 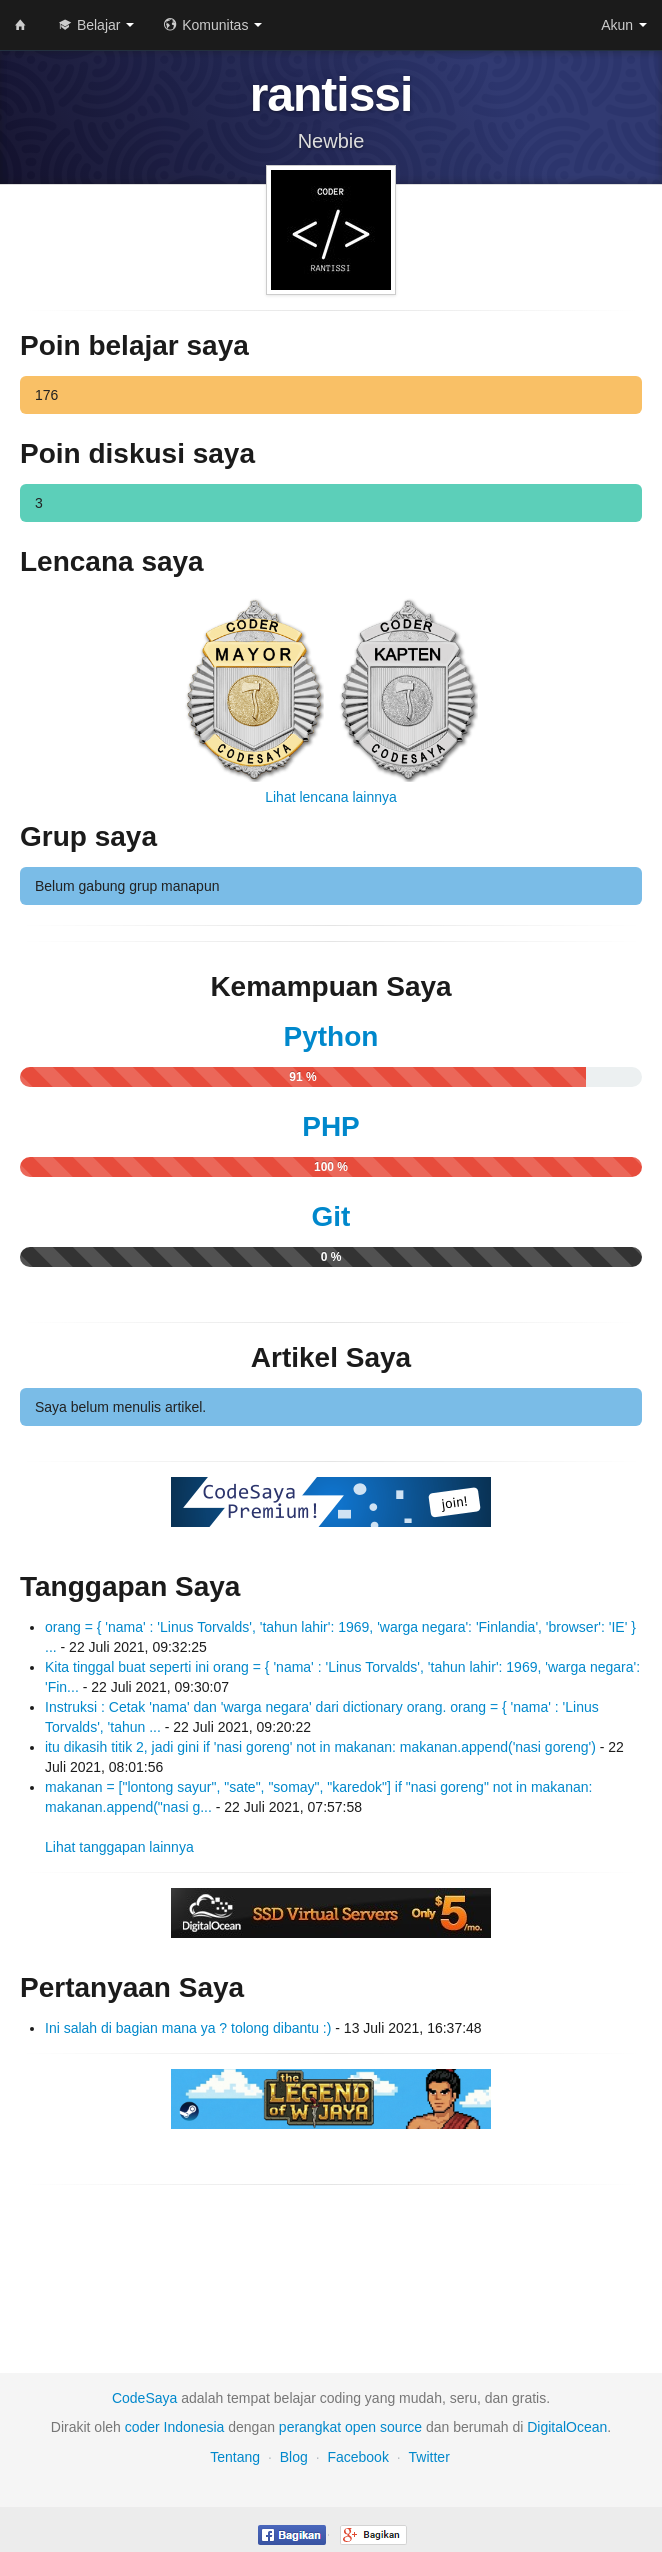 What do you see at coordinates (567, 2427) in the screenshot?
I see `DigitalOcean` at bounding box center [567, 2427].